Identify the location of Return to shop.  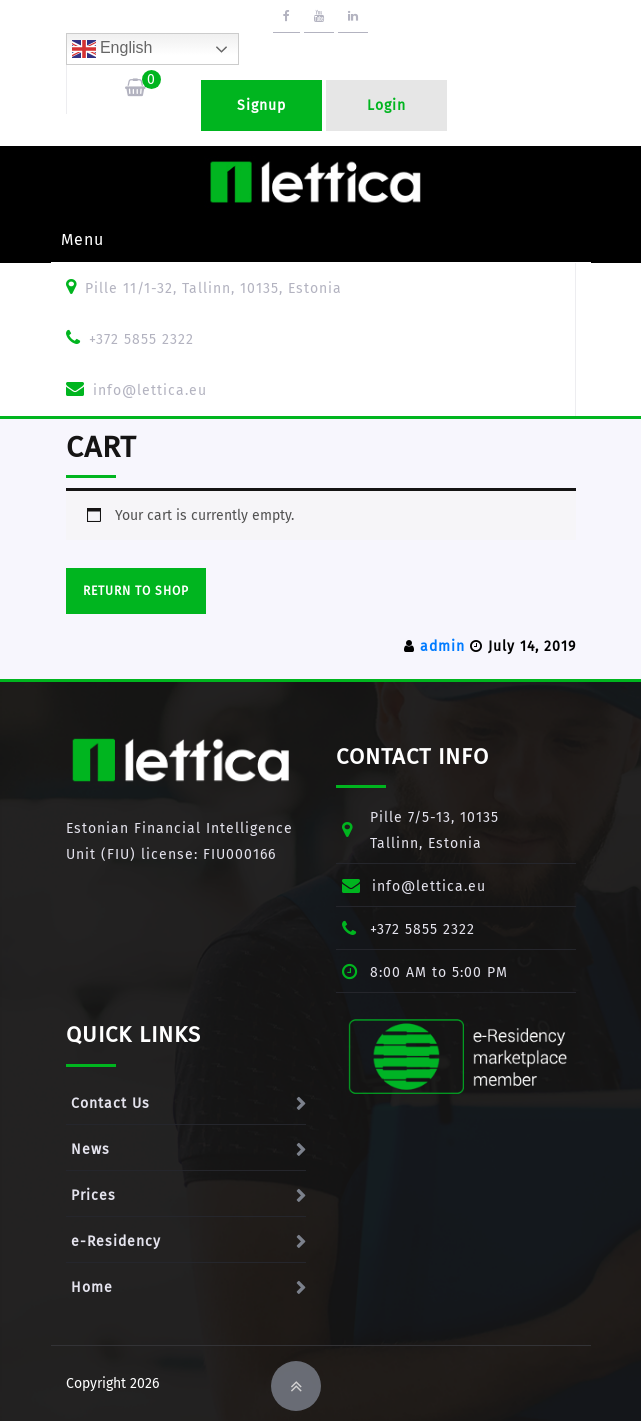
(136, 591).